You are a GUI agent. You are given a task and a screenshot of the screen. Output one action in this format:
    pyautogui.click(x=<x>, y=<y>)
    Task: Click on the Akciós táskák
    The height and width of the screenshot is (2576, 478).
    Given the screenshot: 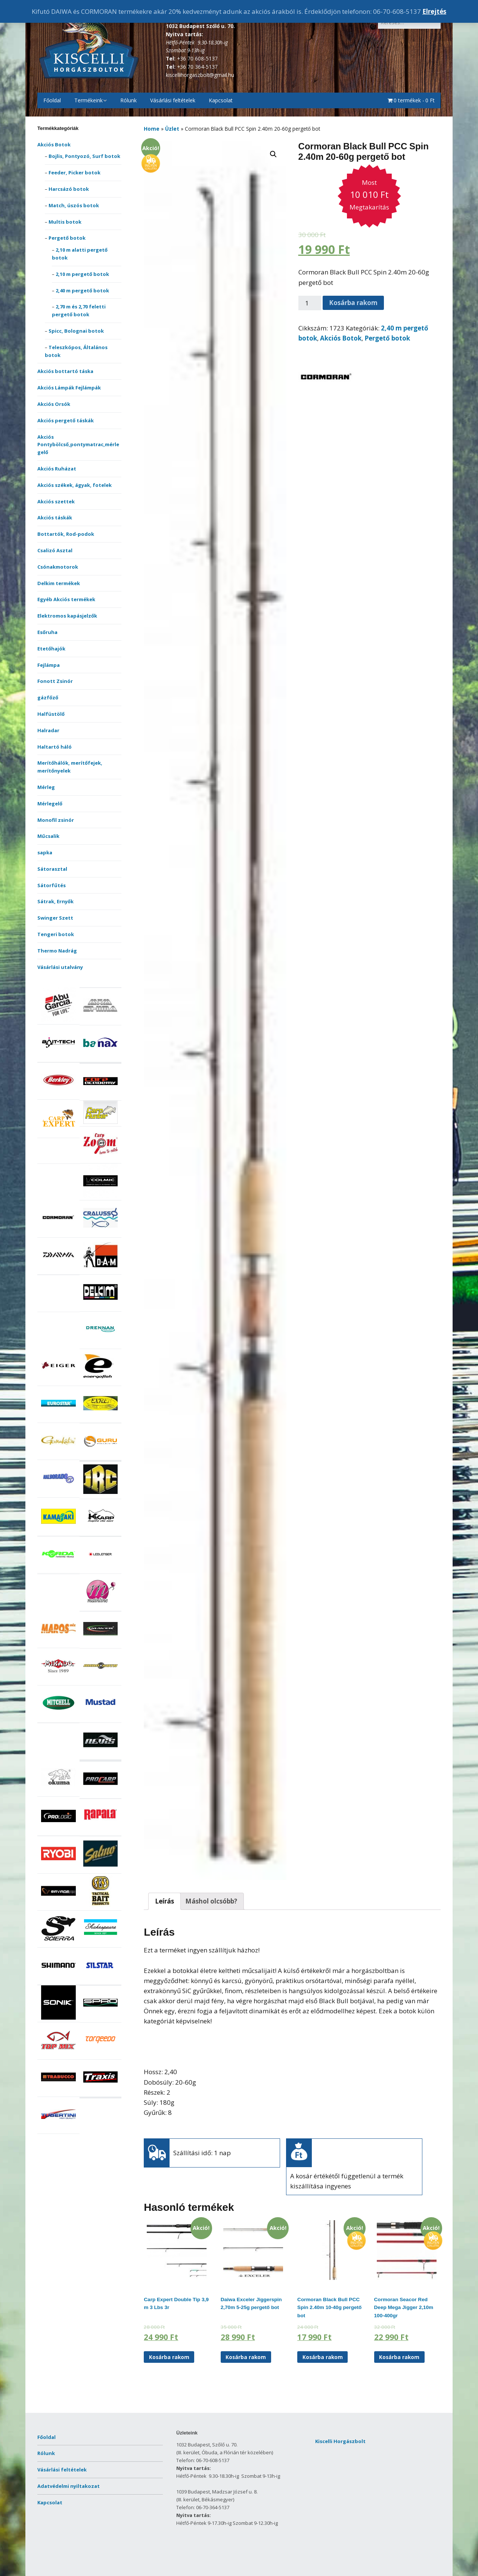 What is the action you would take?
    pyautogui.click(x=54, y=517)
    